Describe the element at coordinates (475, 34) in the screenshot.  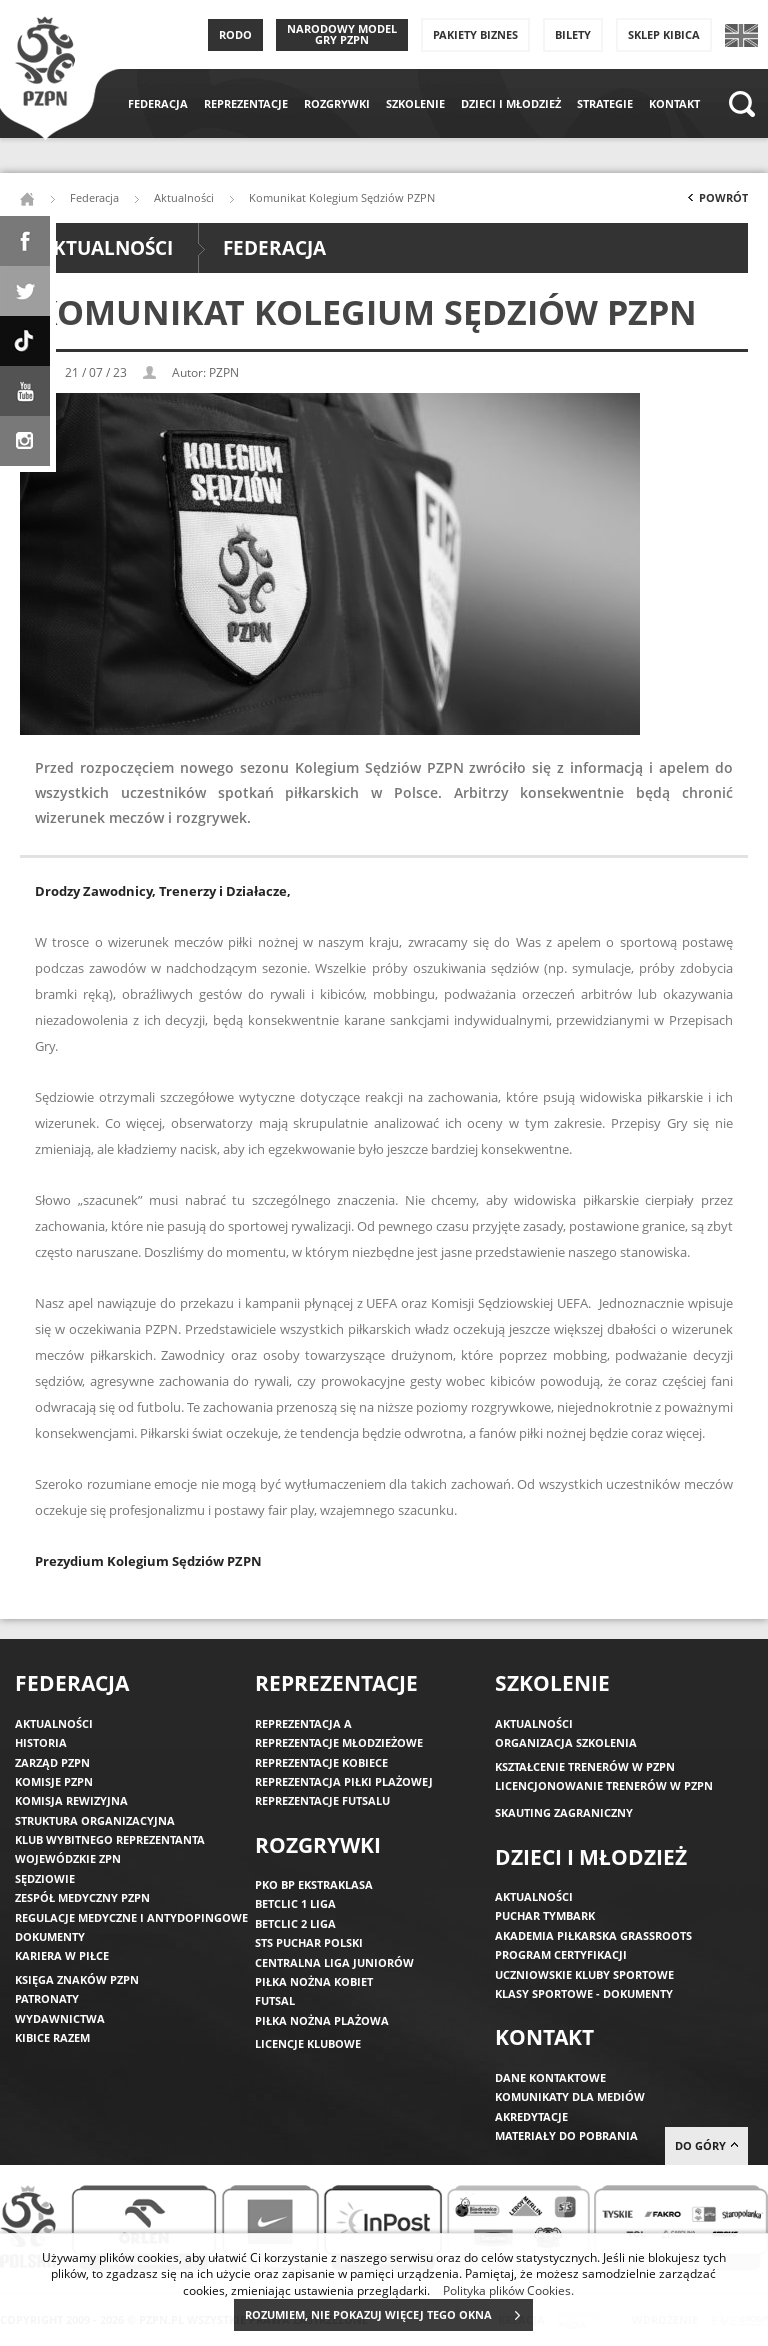
I see `Pakiety Biznes` at that location.